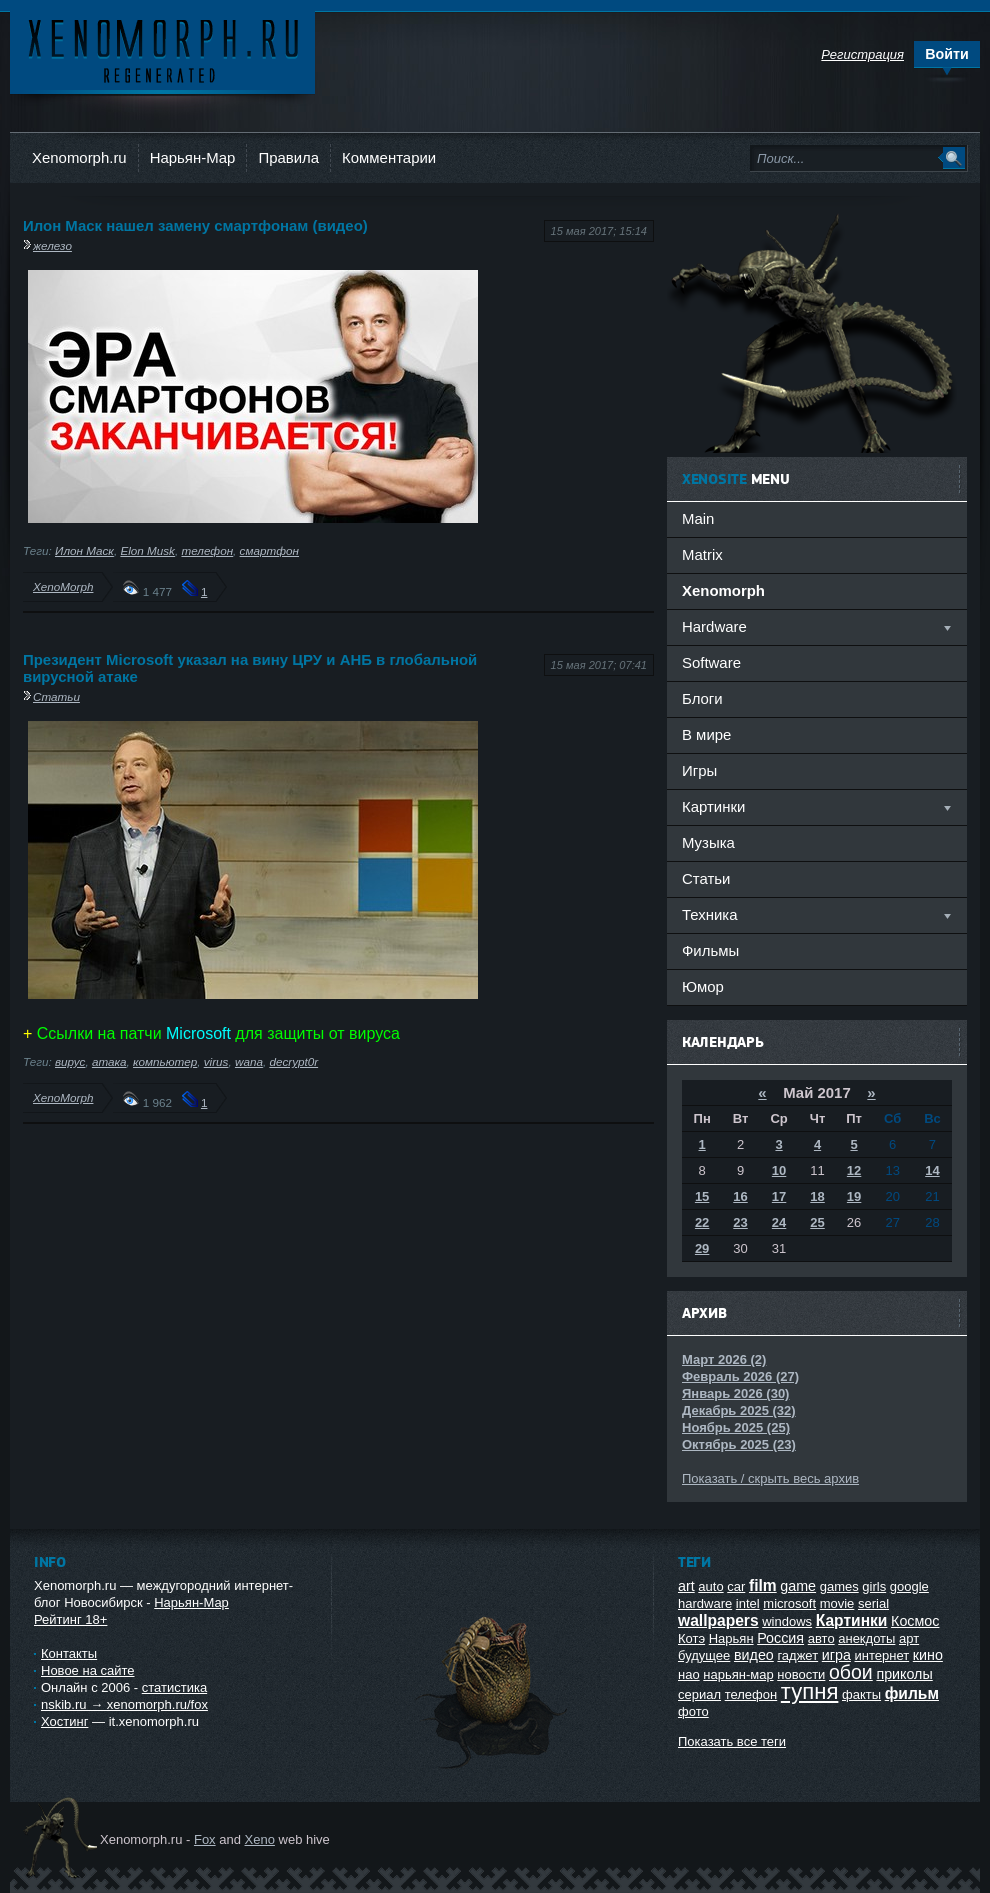 The image size is (990, 1893). I want to click on обои, so click(851, 1672).